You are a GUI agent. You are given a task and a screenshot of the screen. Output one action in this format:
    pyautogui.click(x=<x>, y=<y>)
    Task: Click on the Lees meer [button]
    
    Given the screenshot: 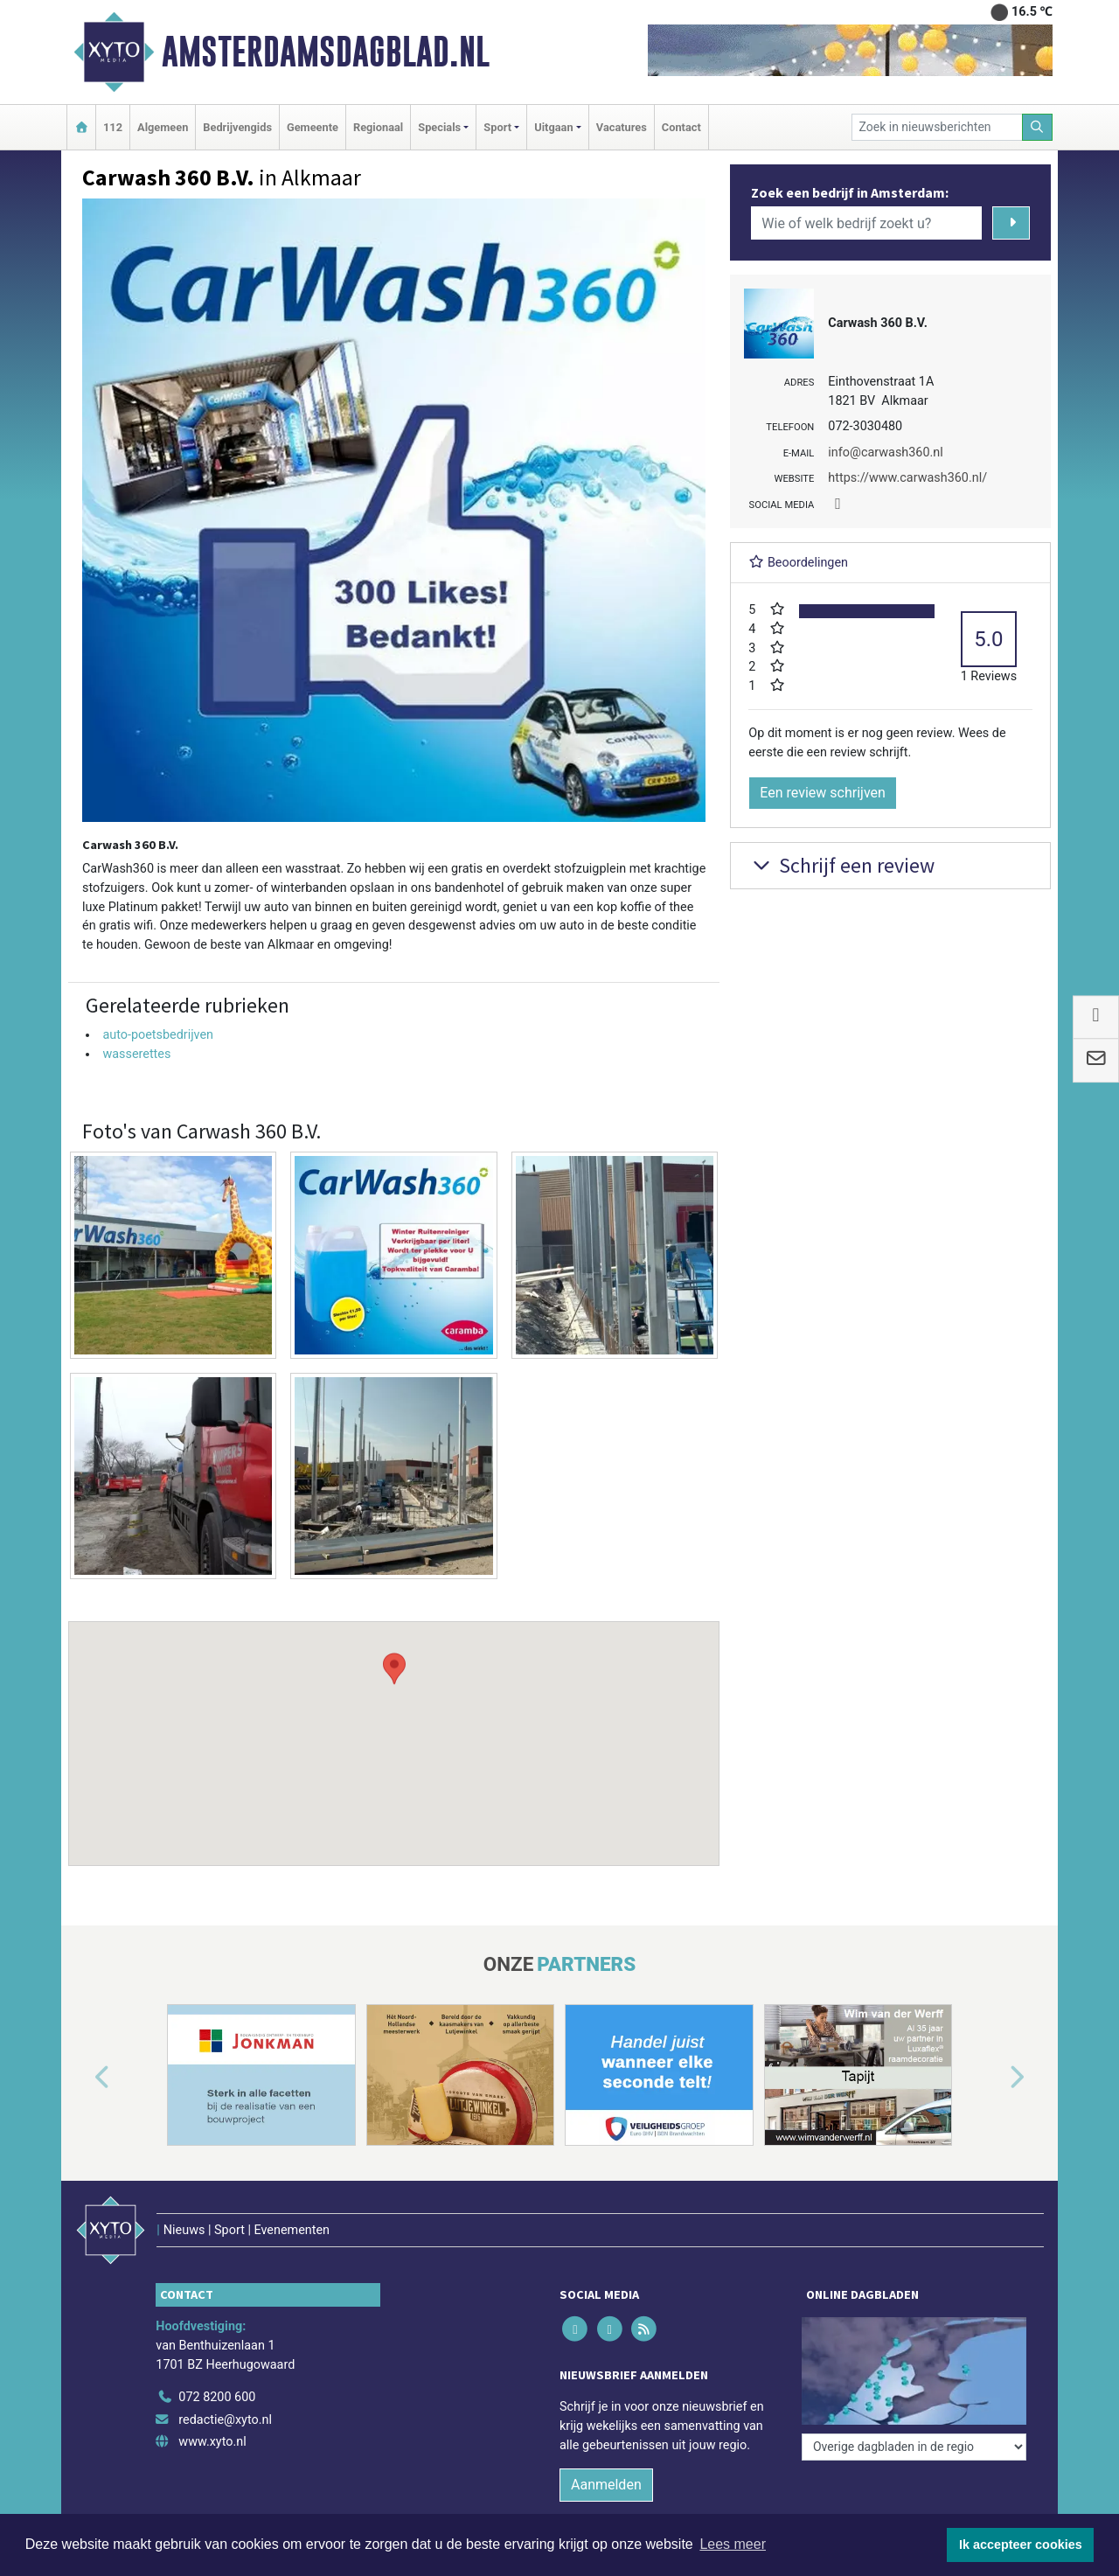 What is the action you would take?
    pyautogui.click(x=732, y=2544)
    